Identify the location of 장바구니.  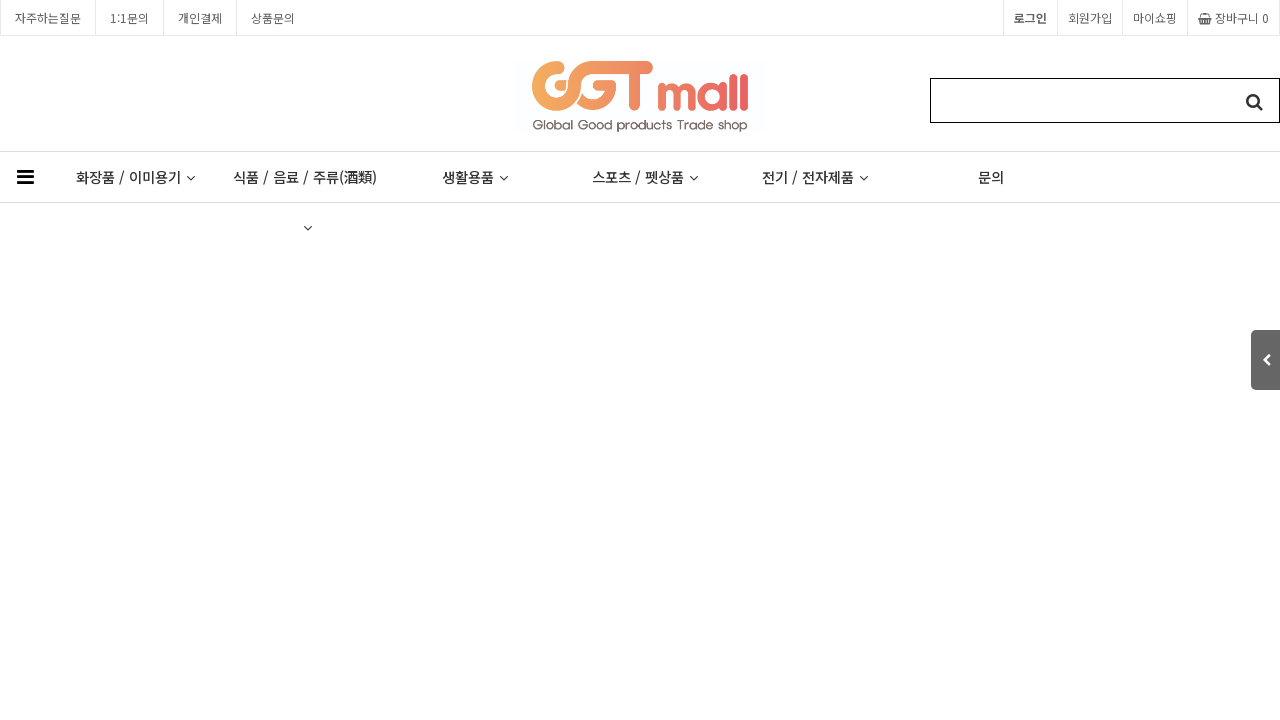
(1233, 17).